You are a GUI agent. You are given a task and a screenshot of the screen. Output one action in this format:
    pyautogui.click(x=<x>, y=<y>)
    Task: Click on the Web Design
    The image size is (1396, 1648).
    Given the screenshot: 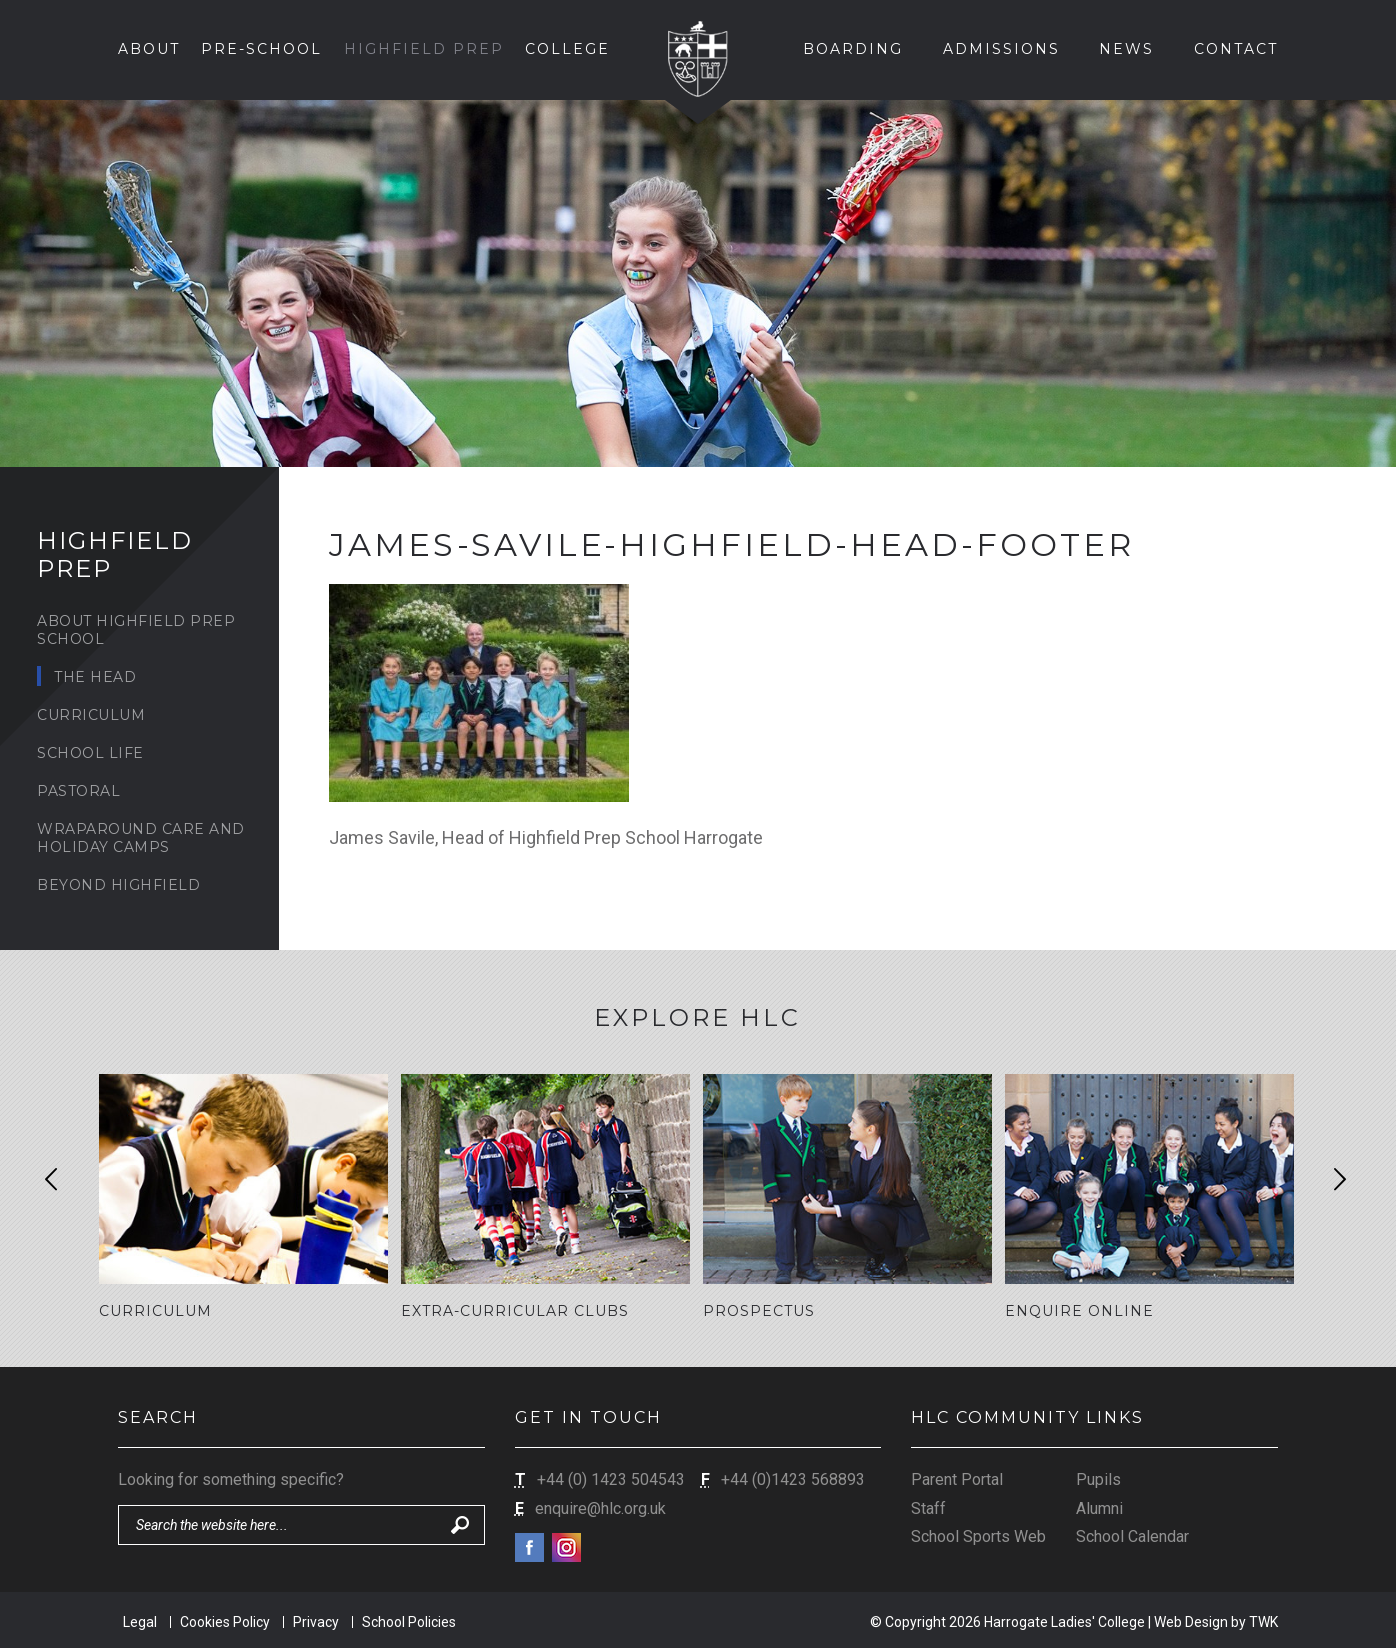 What is the action you would take?
    pyautogui.click(x=1191, y=1620)
    